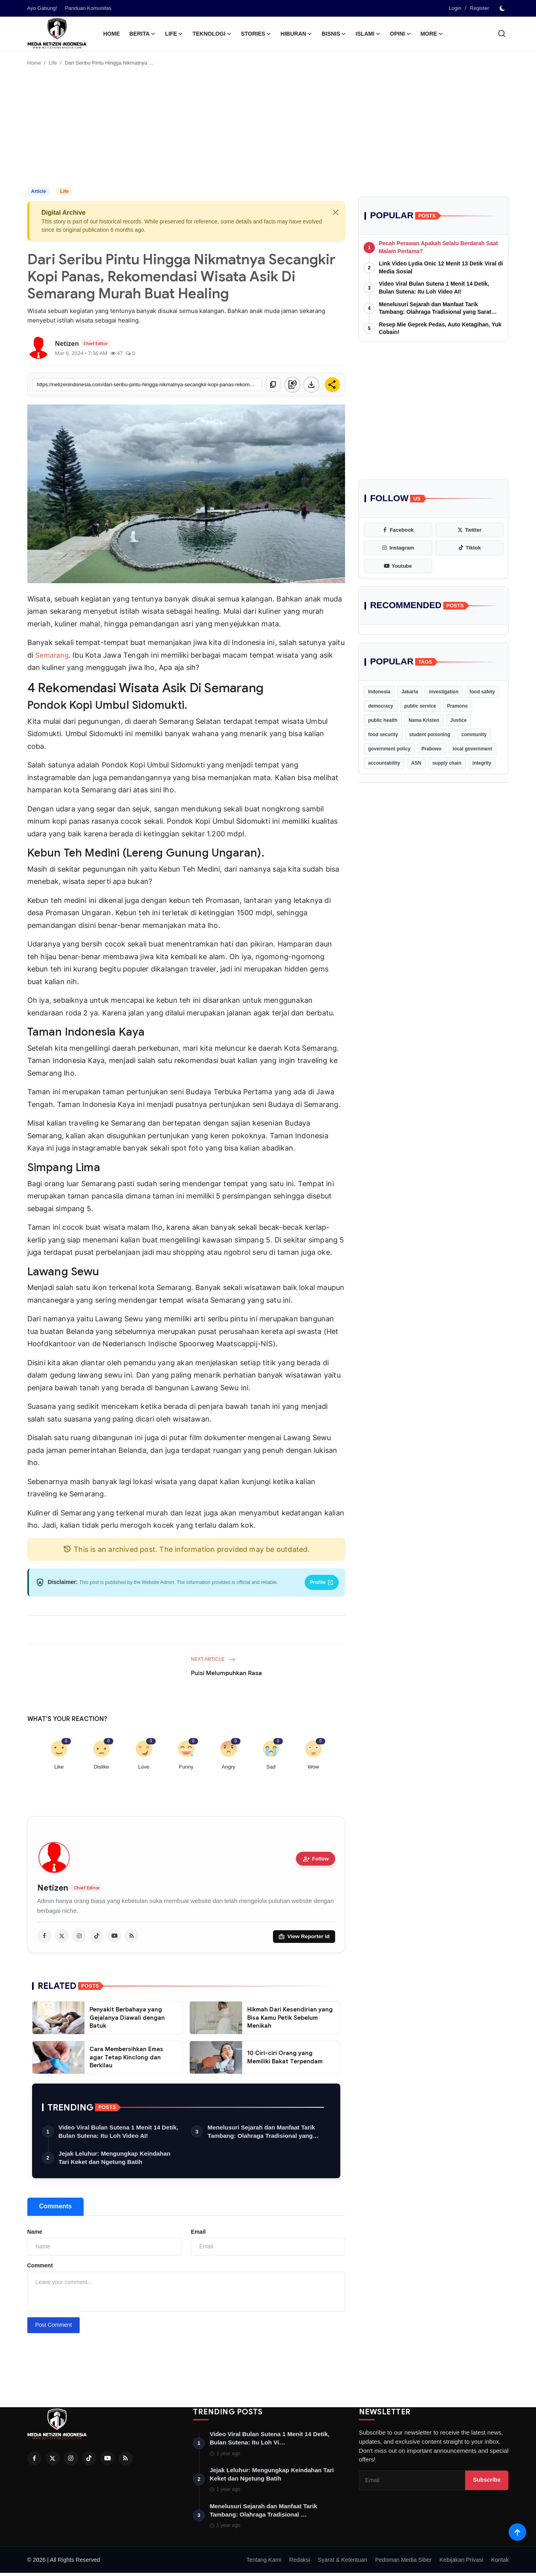 The height and width of the screenshot is (2576, 536). What do you see at coordinates (299, 2563) in the screenshot?
I see `Redaksi` at bounding box center [299, 2563].